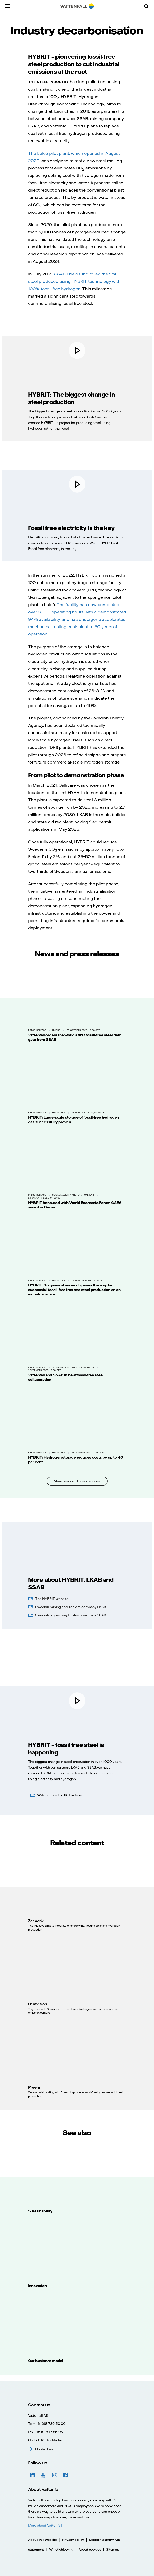 The width and height of the screenshot is (154, 2576). Describe the element at coordinates (32, 2475) in the screenshot. I see `LinkedIn` at that location.